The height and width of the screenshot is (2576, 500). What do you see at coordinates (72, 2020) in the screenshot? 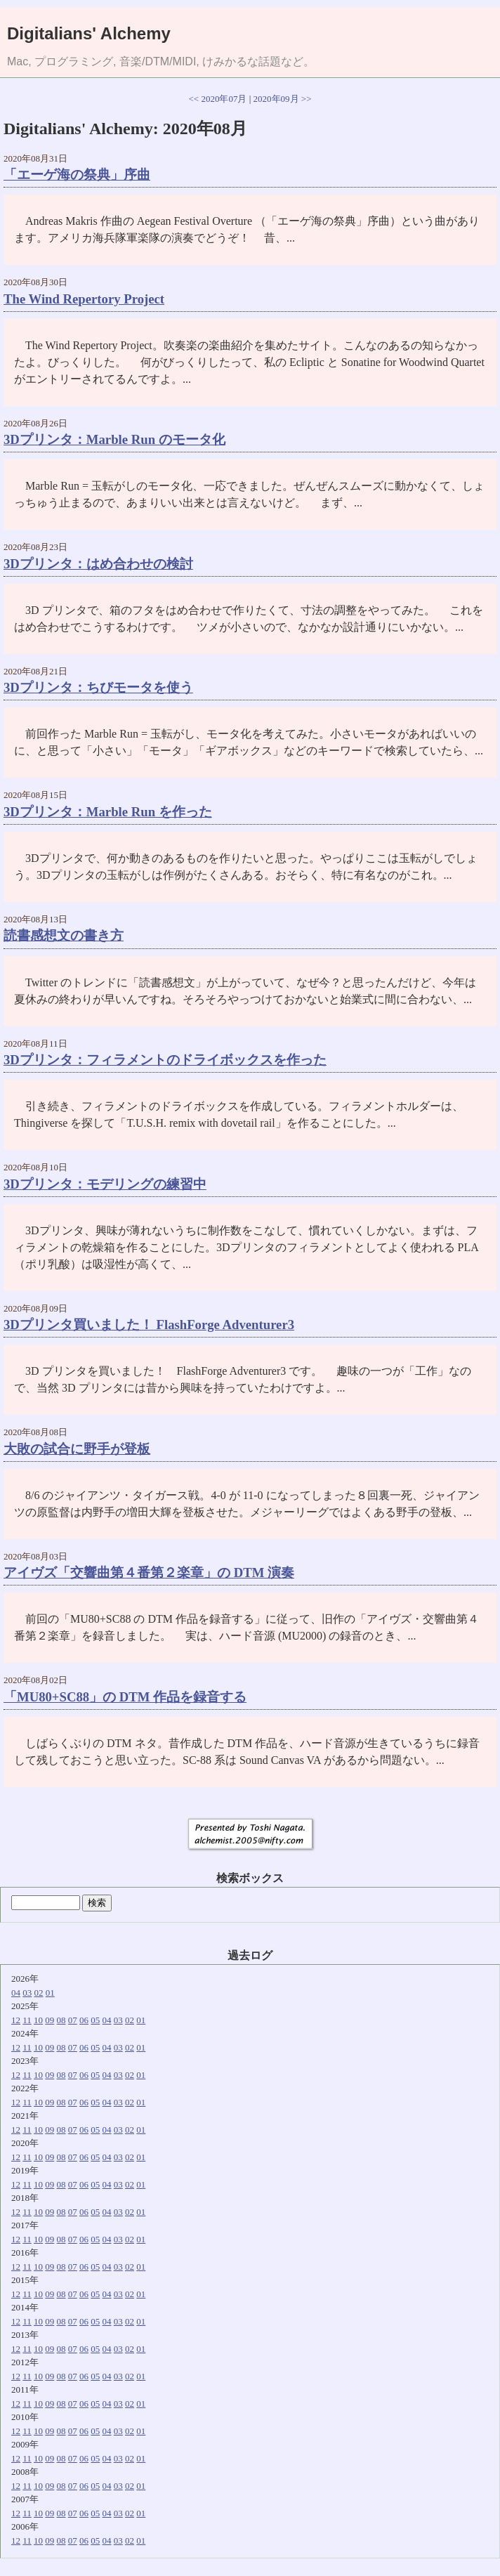
I see `07` at bounding box center [72, 2020].